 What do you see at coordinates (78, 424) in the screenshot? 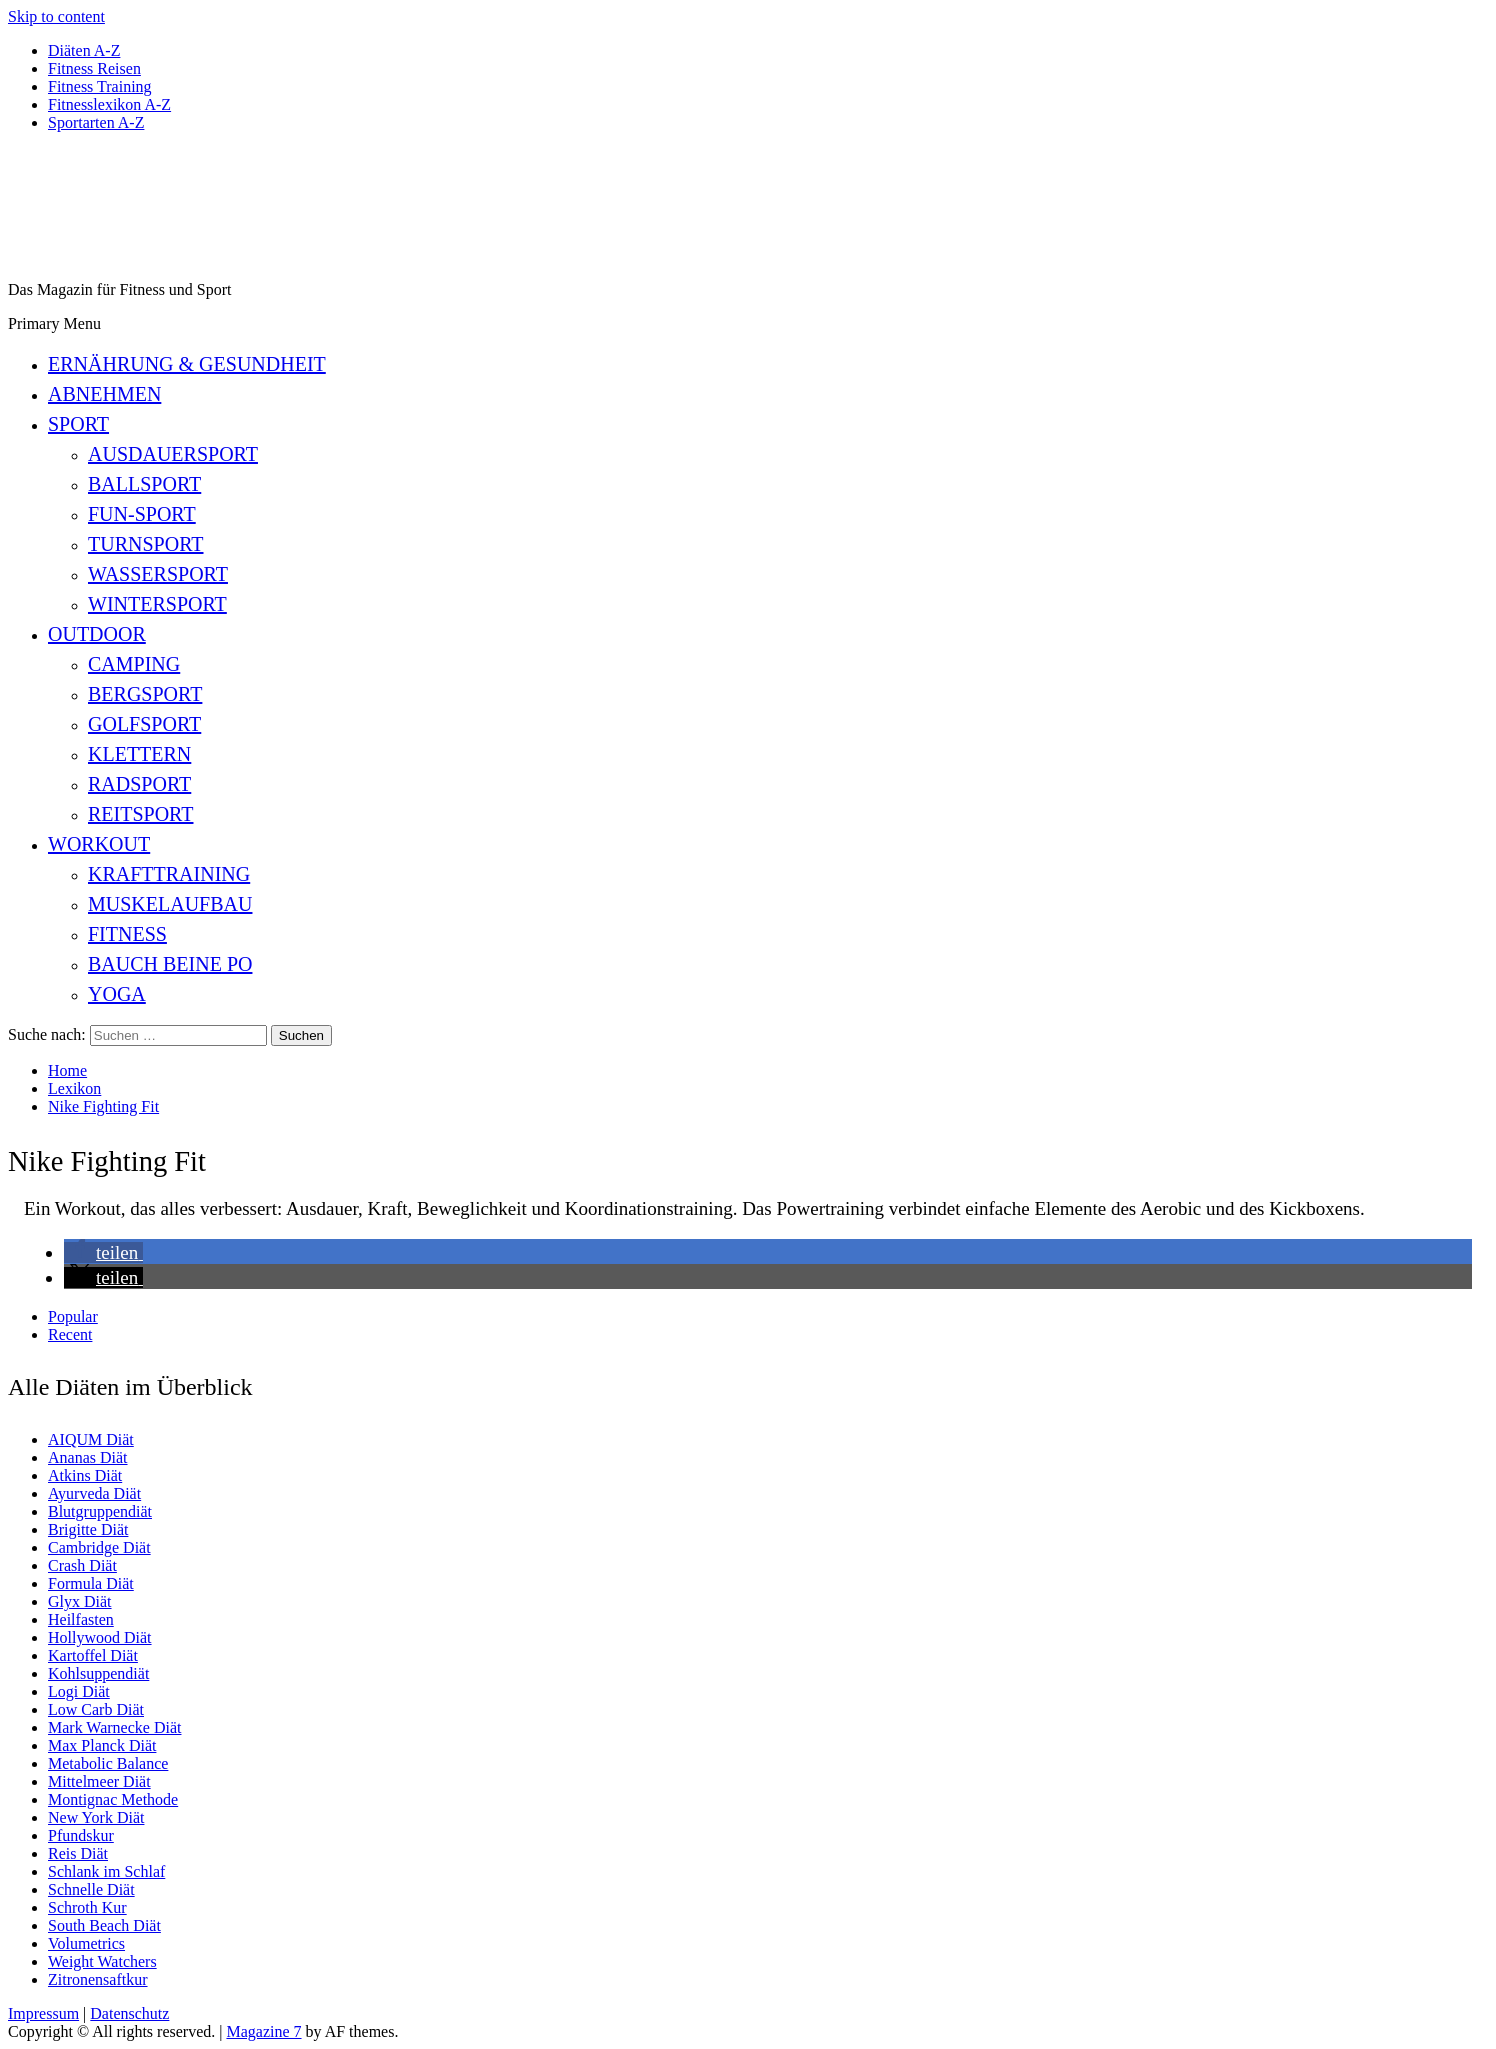
I see `Sport` at bounding box center [78, 424].